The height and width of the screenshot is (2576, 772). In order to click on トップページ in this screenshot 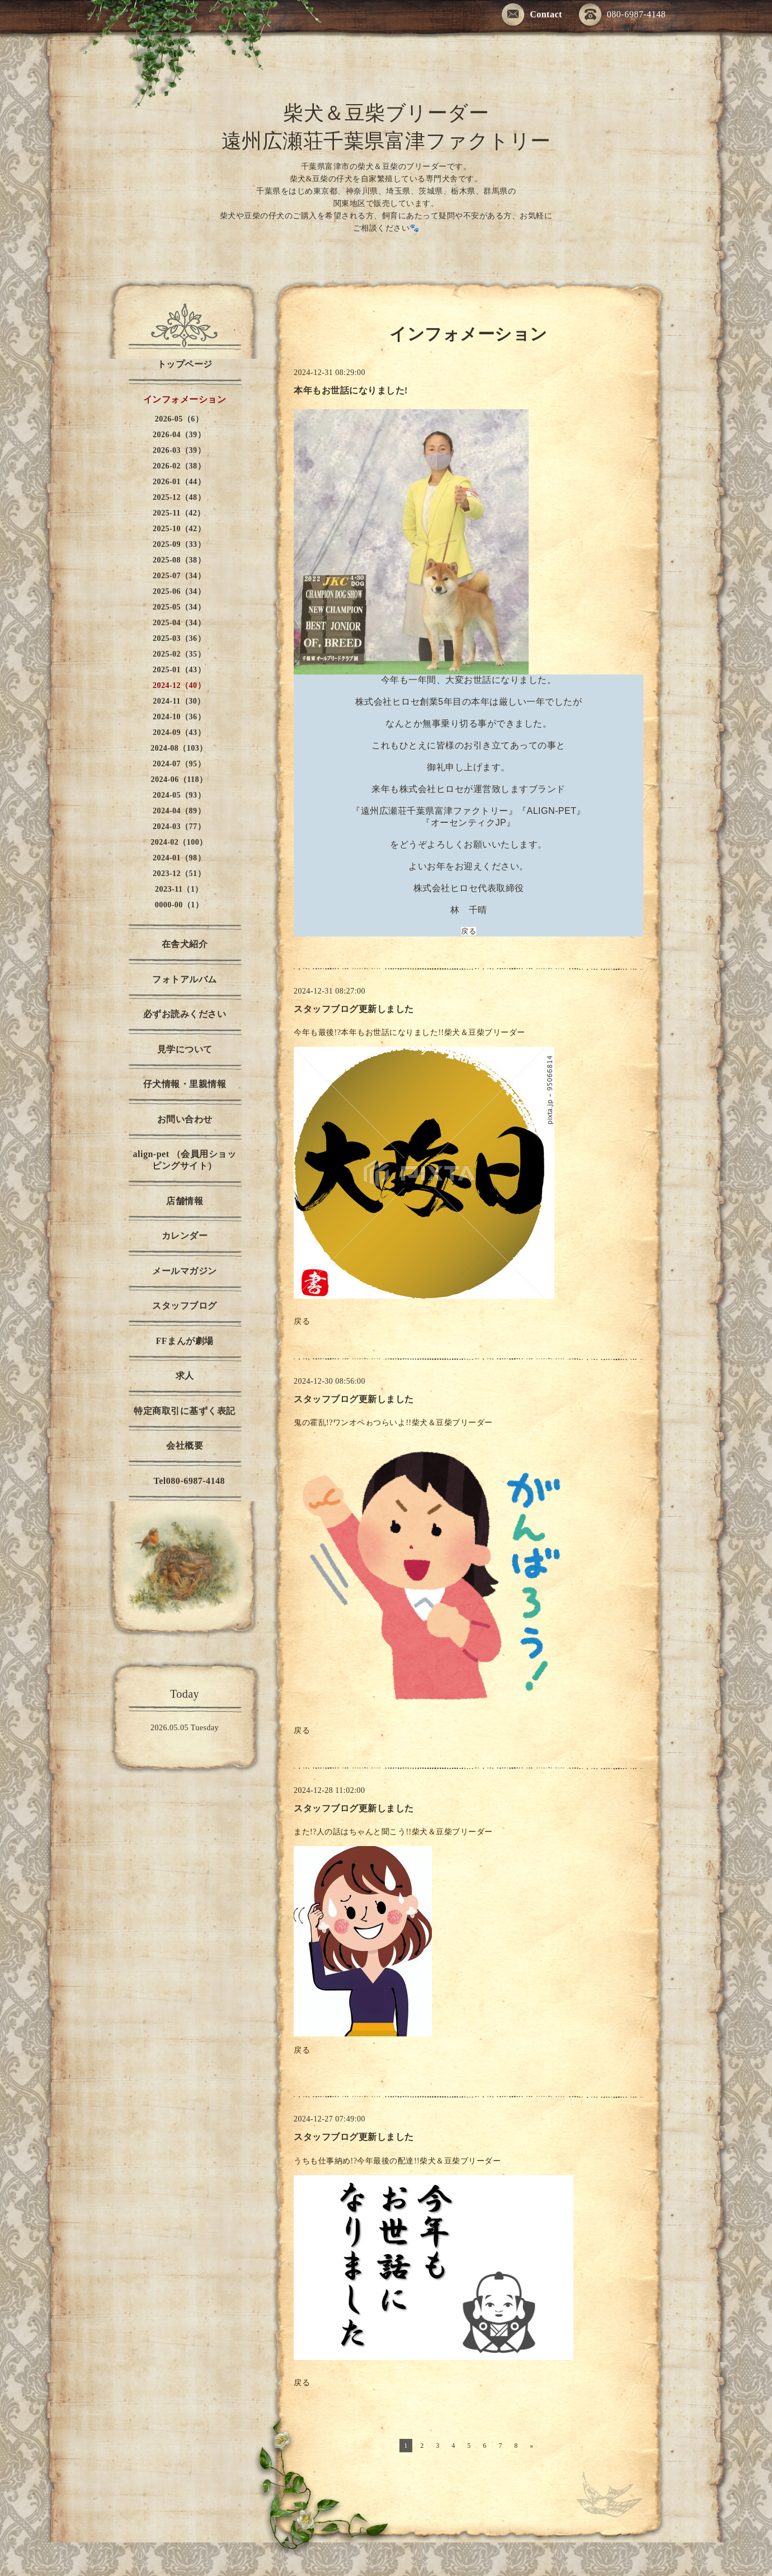, I will do `click(185, 364)`.